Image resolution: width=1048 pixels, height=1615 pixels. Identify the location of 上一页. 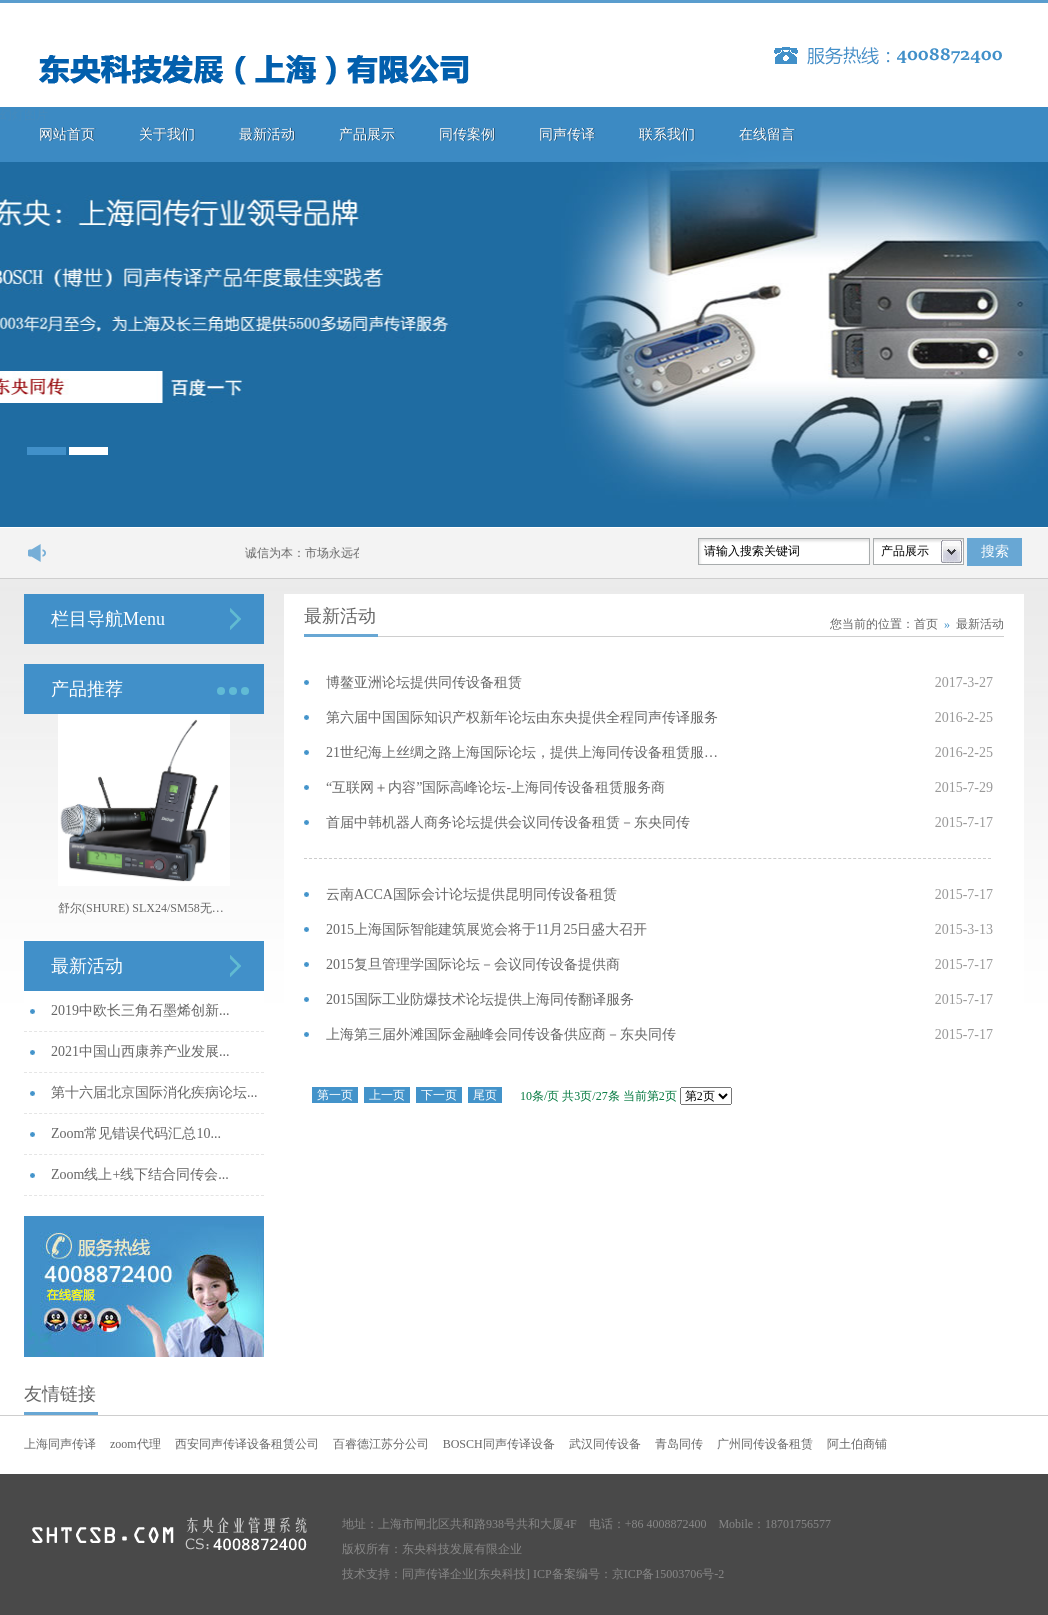
(387, 1095).